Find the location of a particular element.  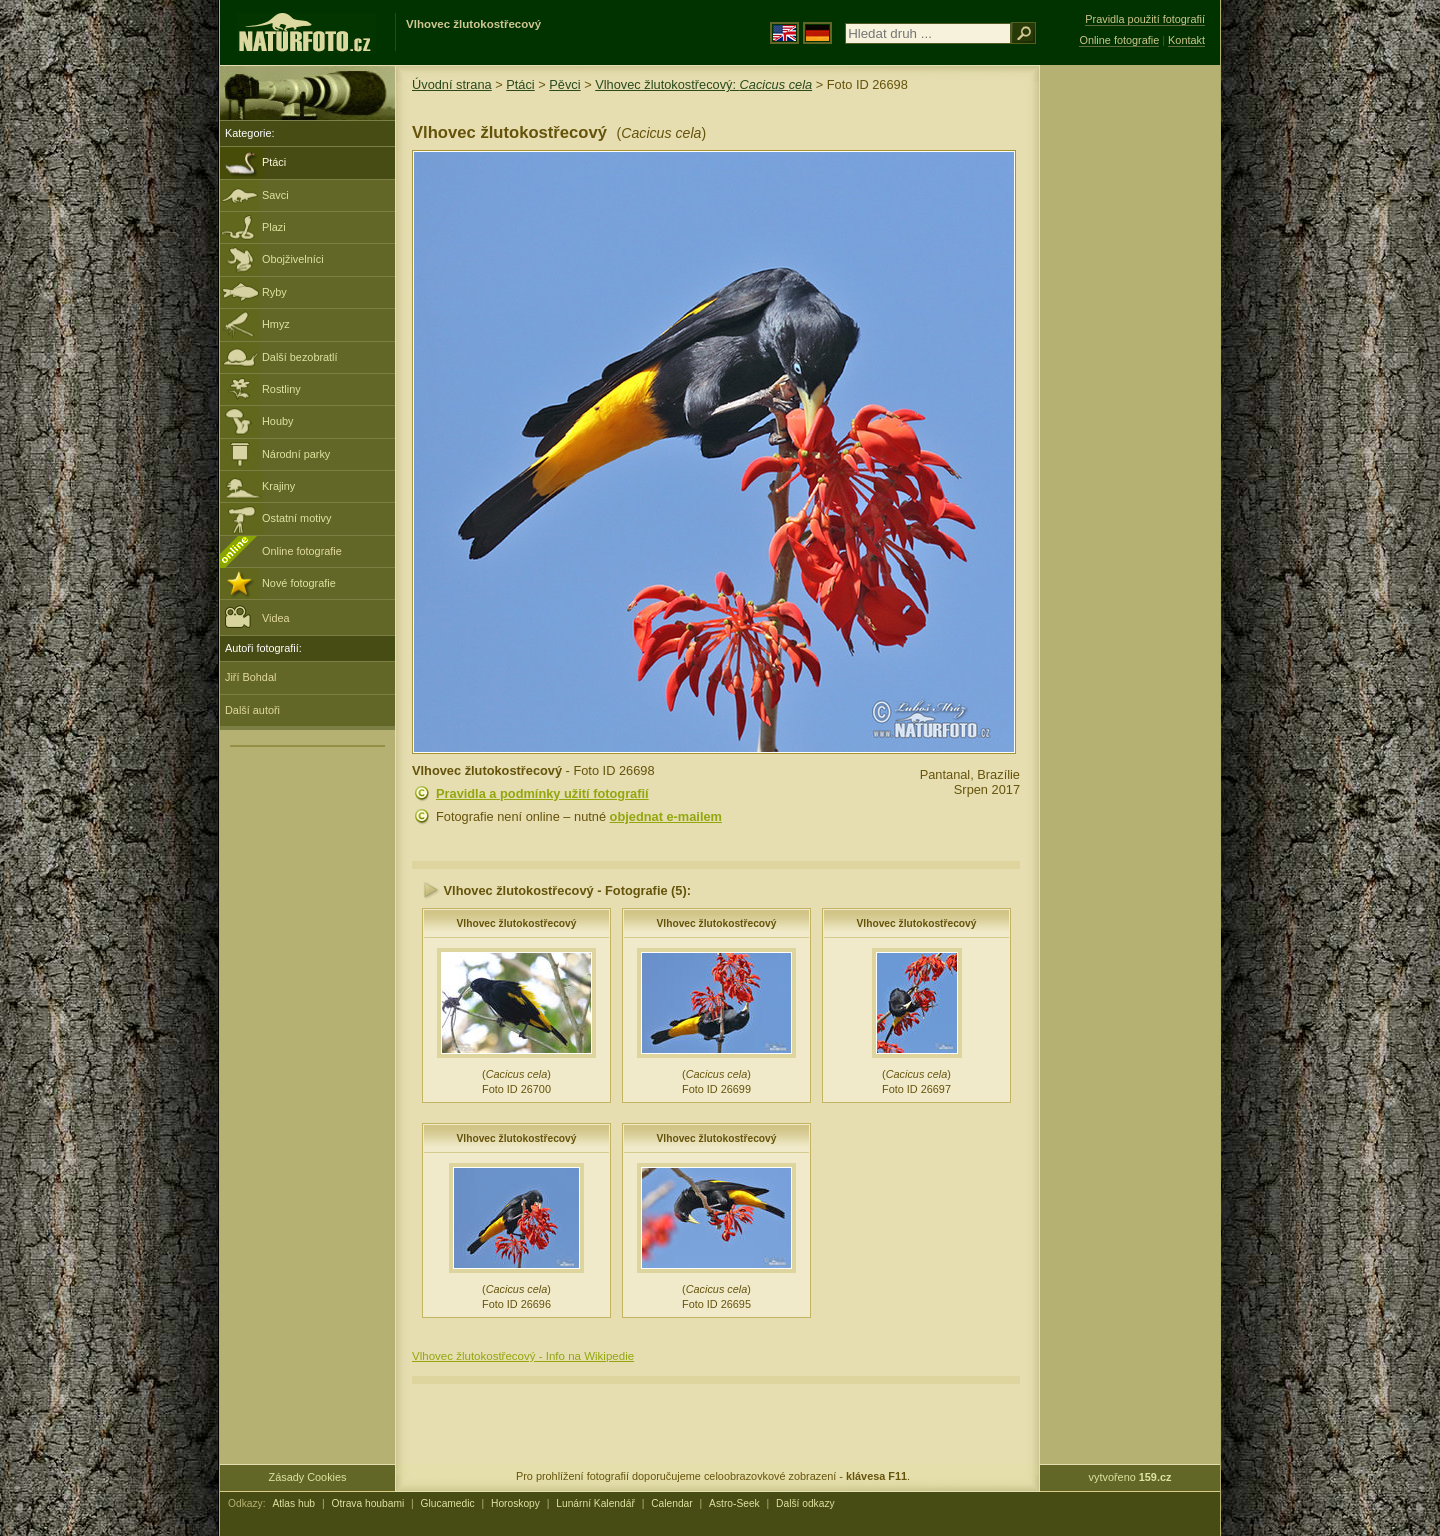

Videa is located at coordinates (257, 616).